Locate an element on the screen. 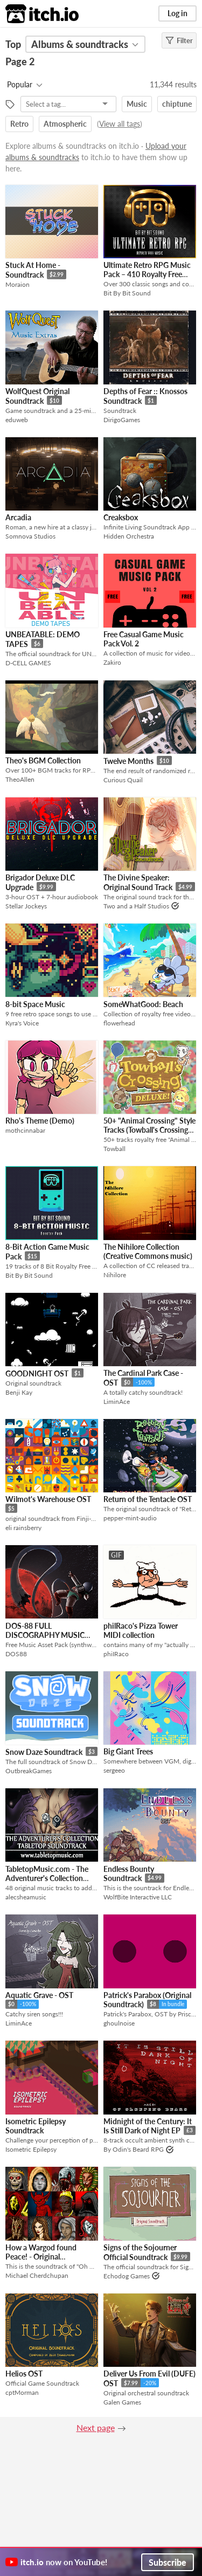  8-bit Space Music is located at coordinates (35, 1004).